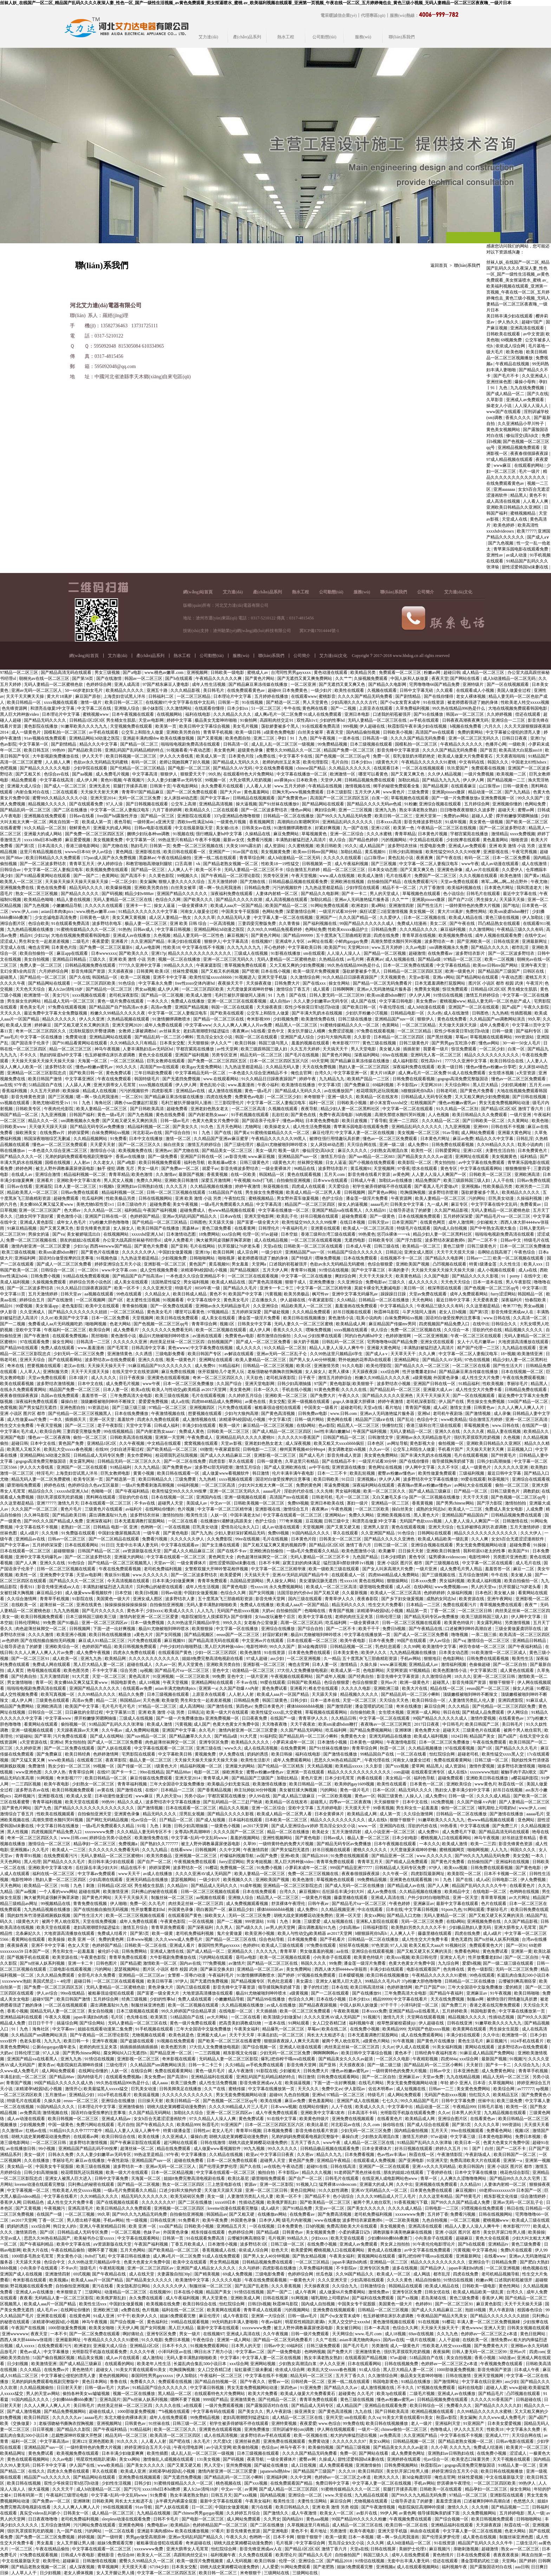 This screenshot has width=551, height=2576. What do you see at coordinates (472, 2166) in the screenshot?
I see `欧美日韩国内` at bounding box center [472, 2166].